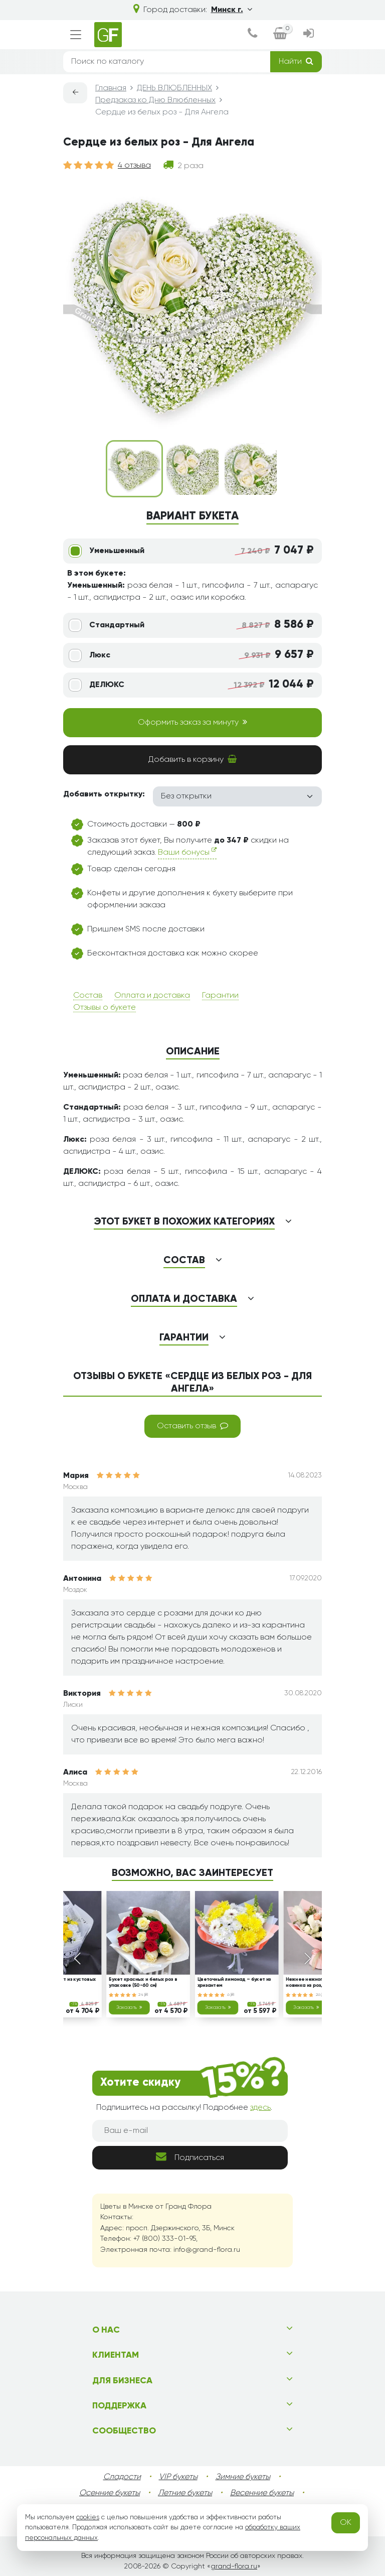 The width and height of the screenshot is (385, 2576). What do you see at coordinates (231, 9) in the screenshot?
I see `Минск г.` at bounding box center [231, 9].